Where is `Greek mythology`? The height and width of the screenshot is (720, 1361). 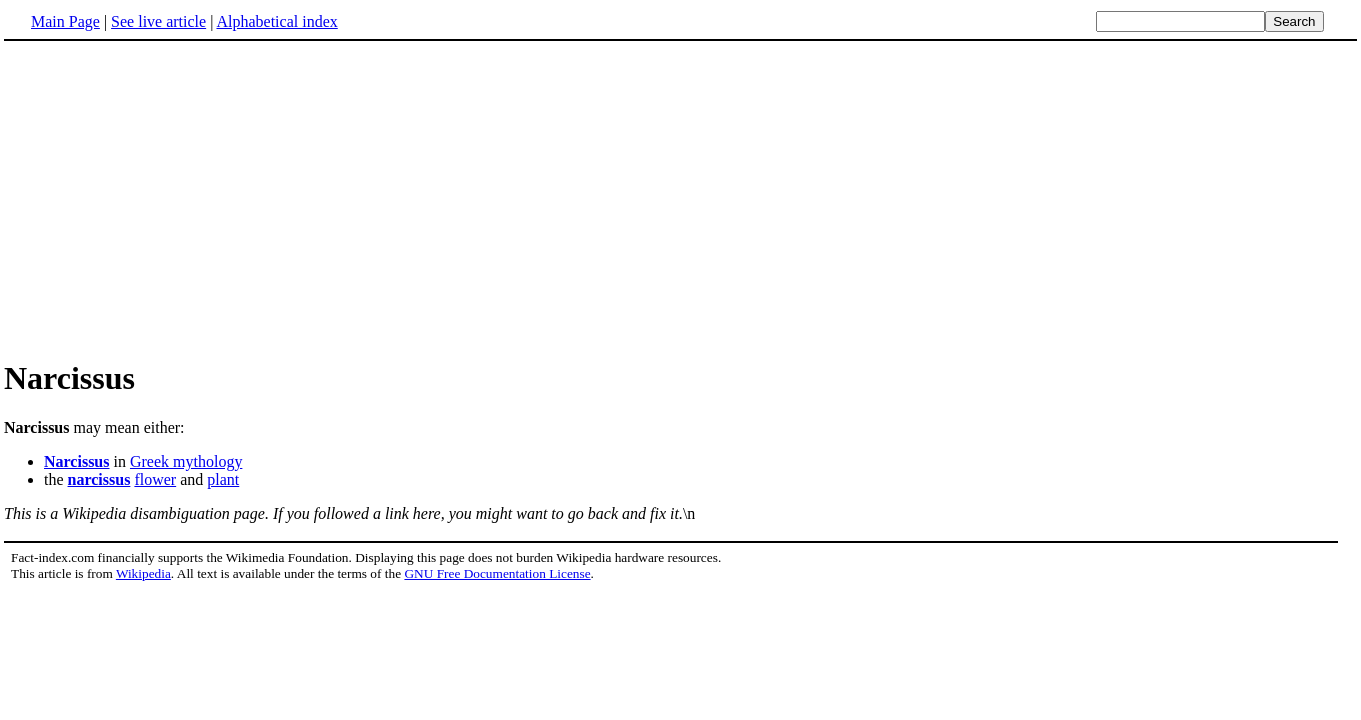
Greek mythology is located at coordinates (186, 461).